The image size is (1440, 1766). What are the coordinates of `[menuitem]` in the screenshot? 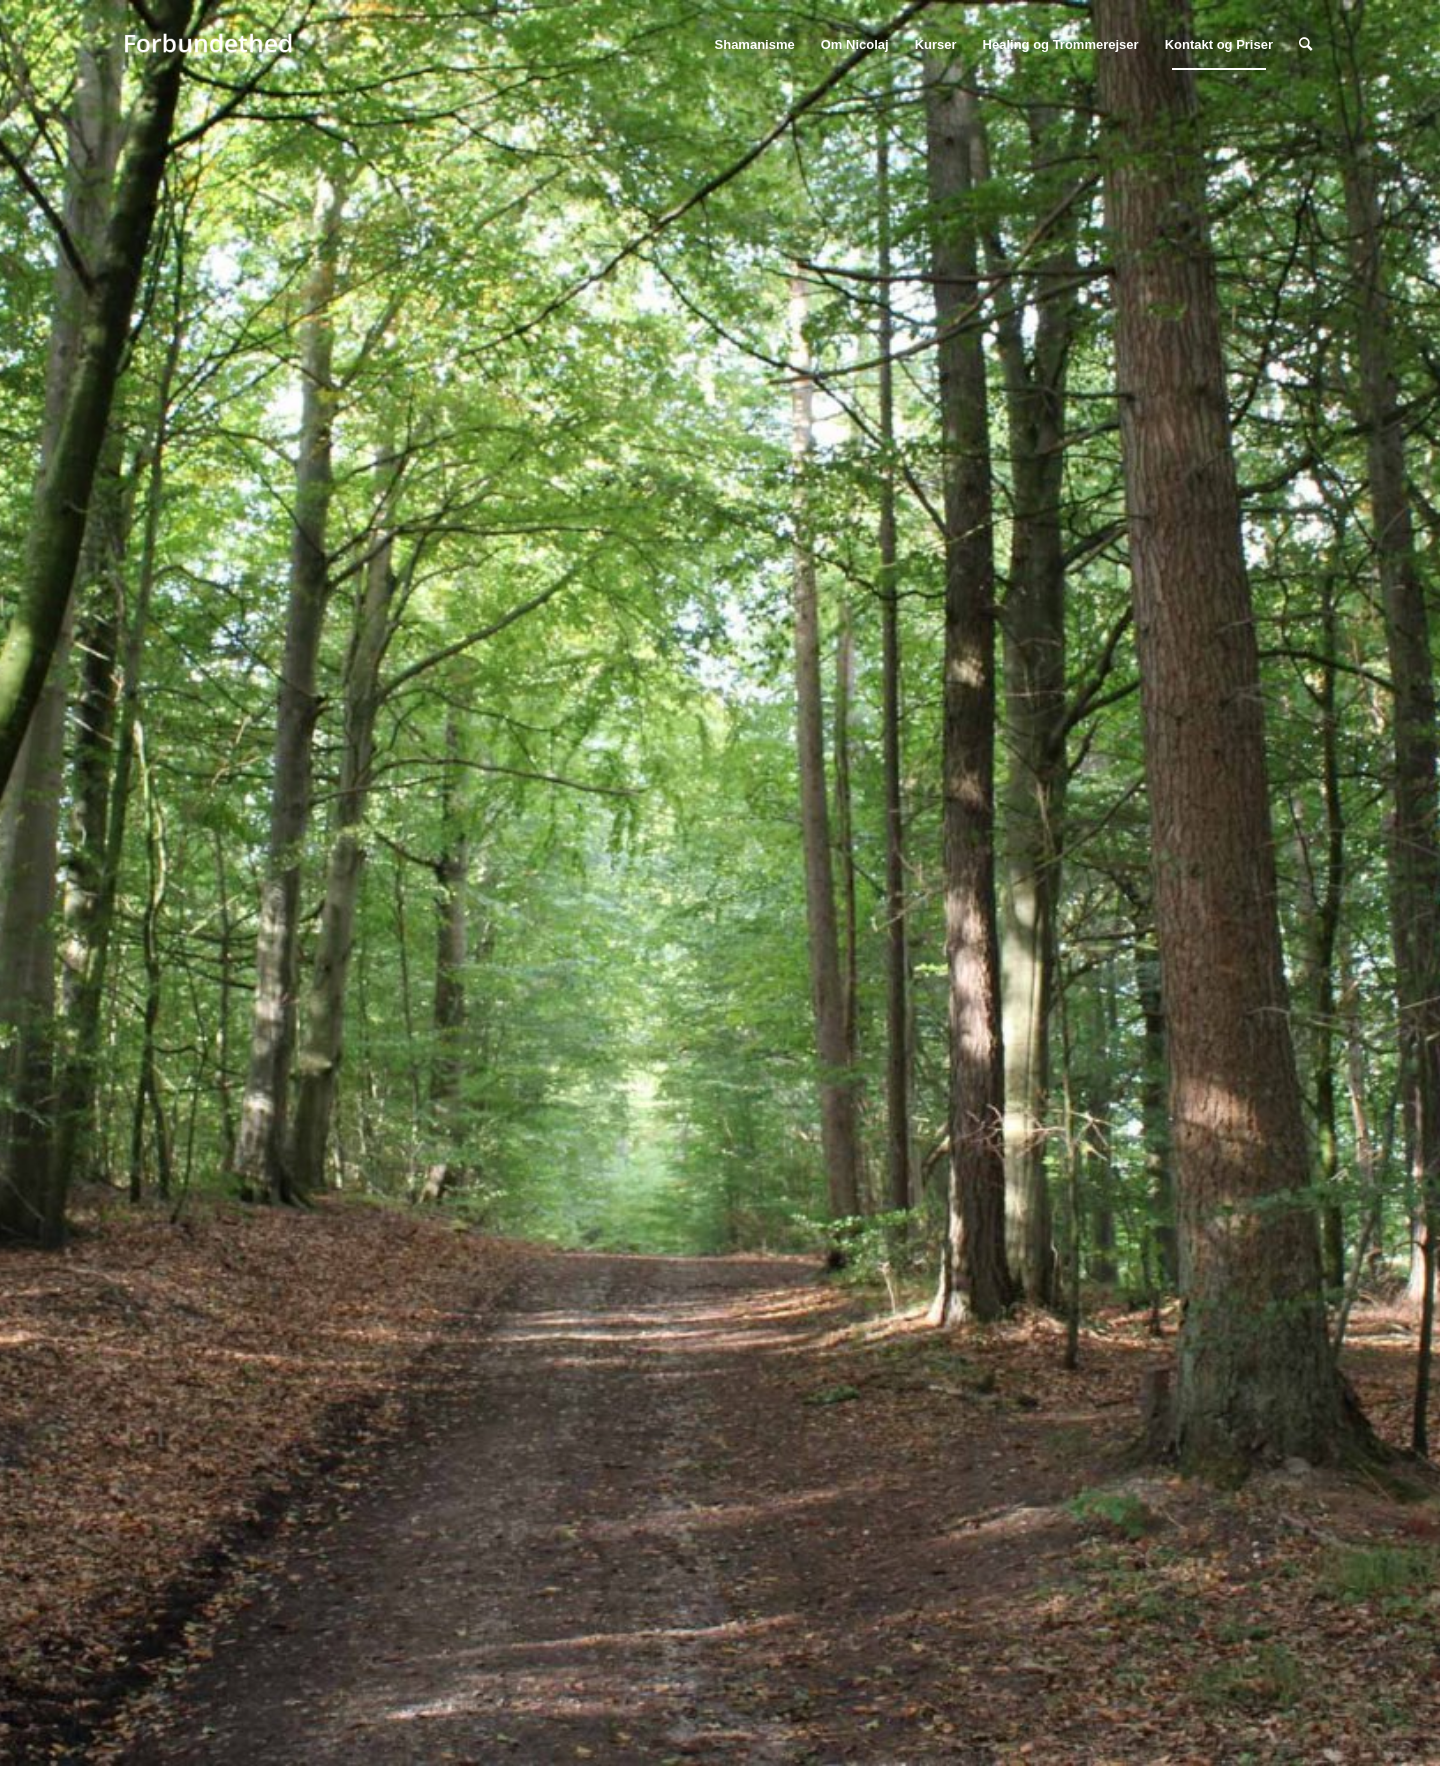 It's located at (755, 45).